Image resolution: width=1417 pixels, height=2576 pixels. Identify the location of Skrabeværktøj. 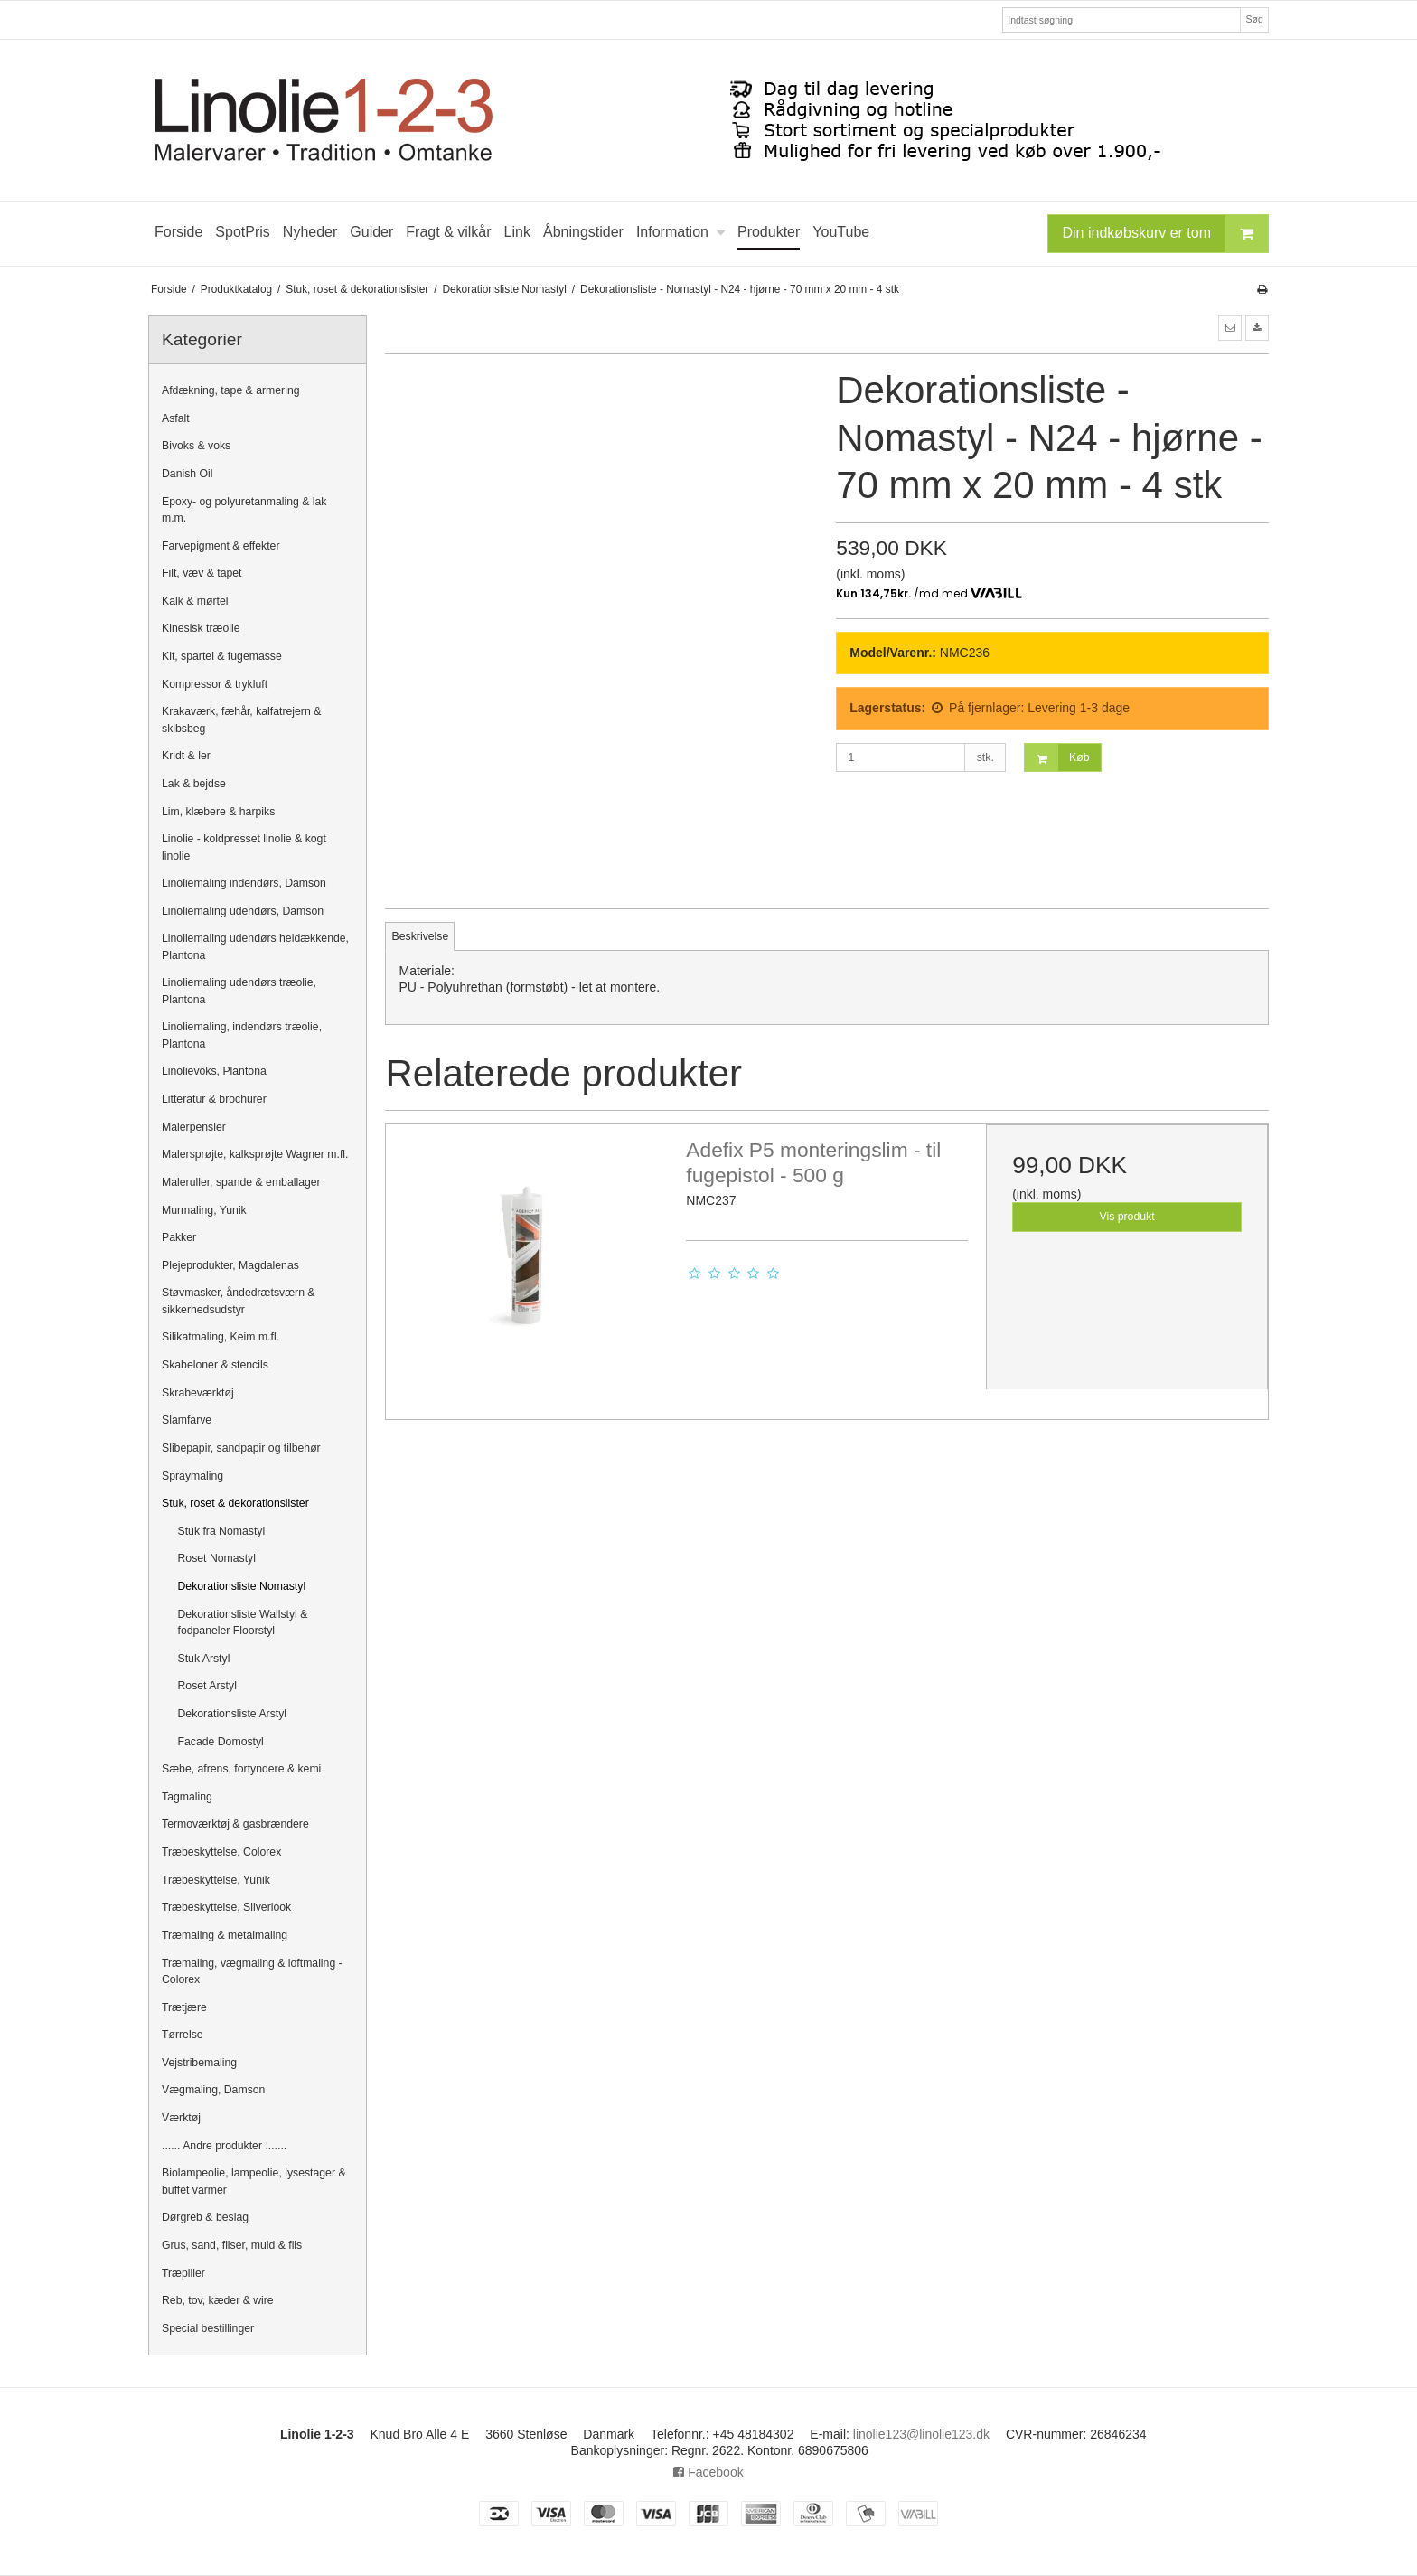
(198, 1393).